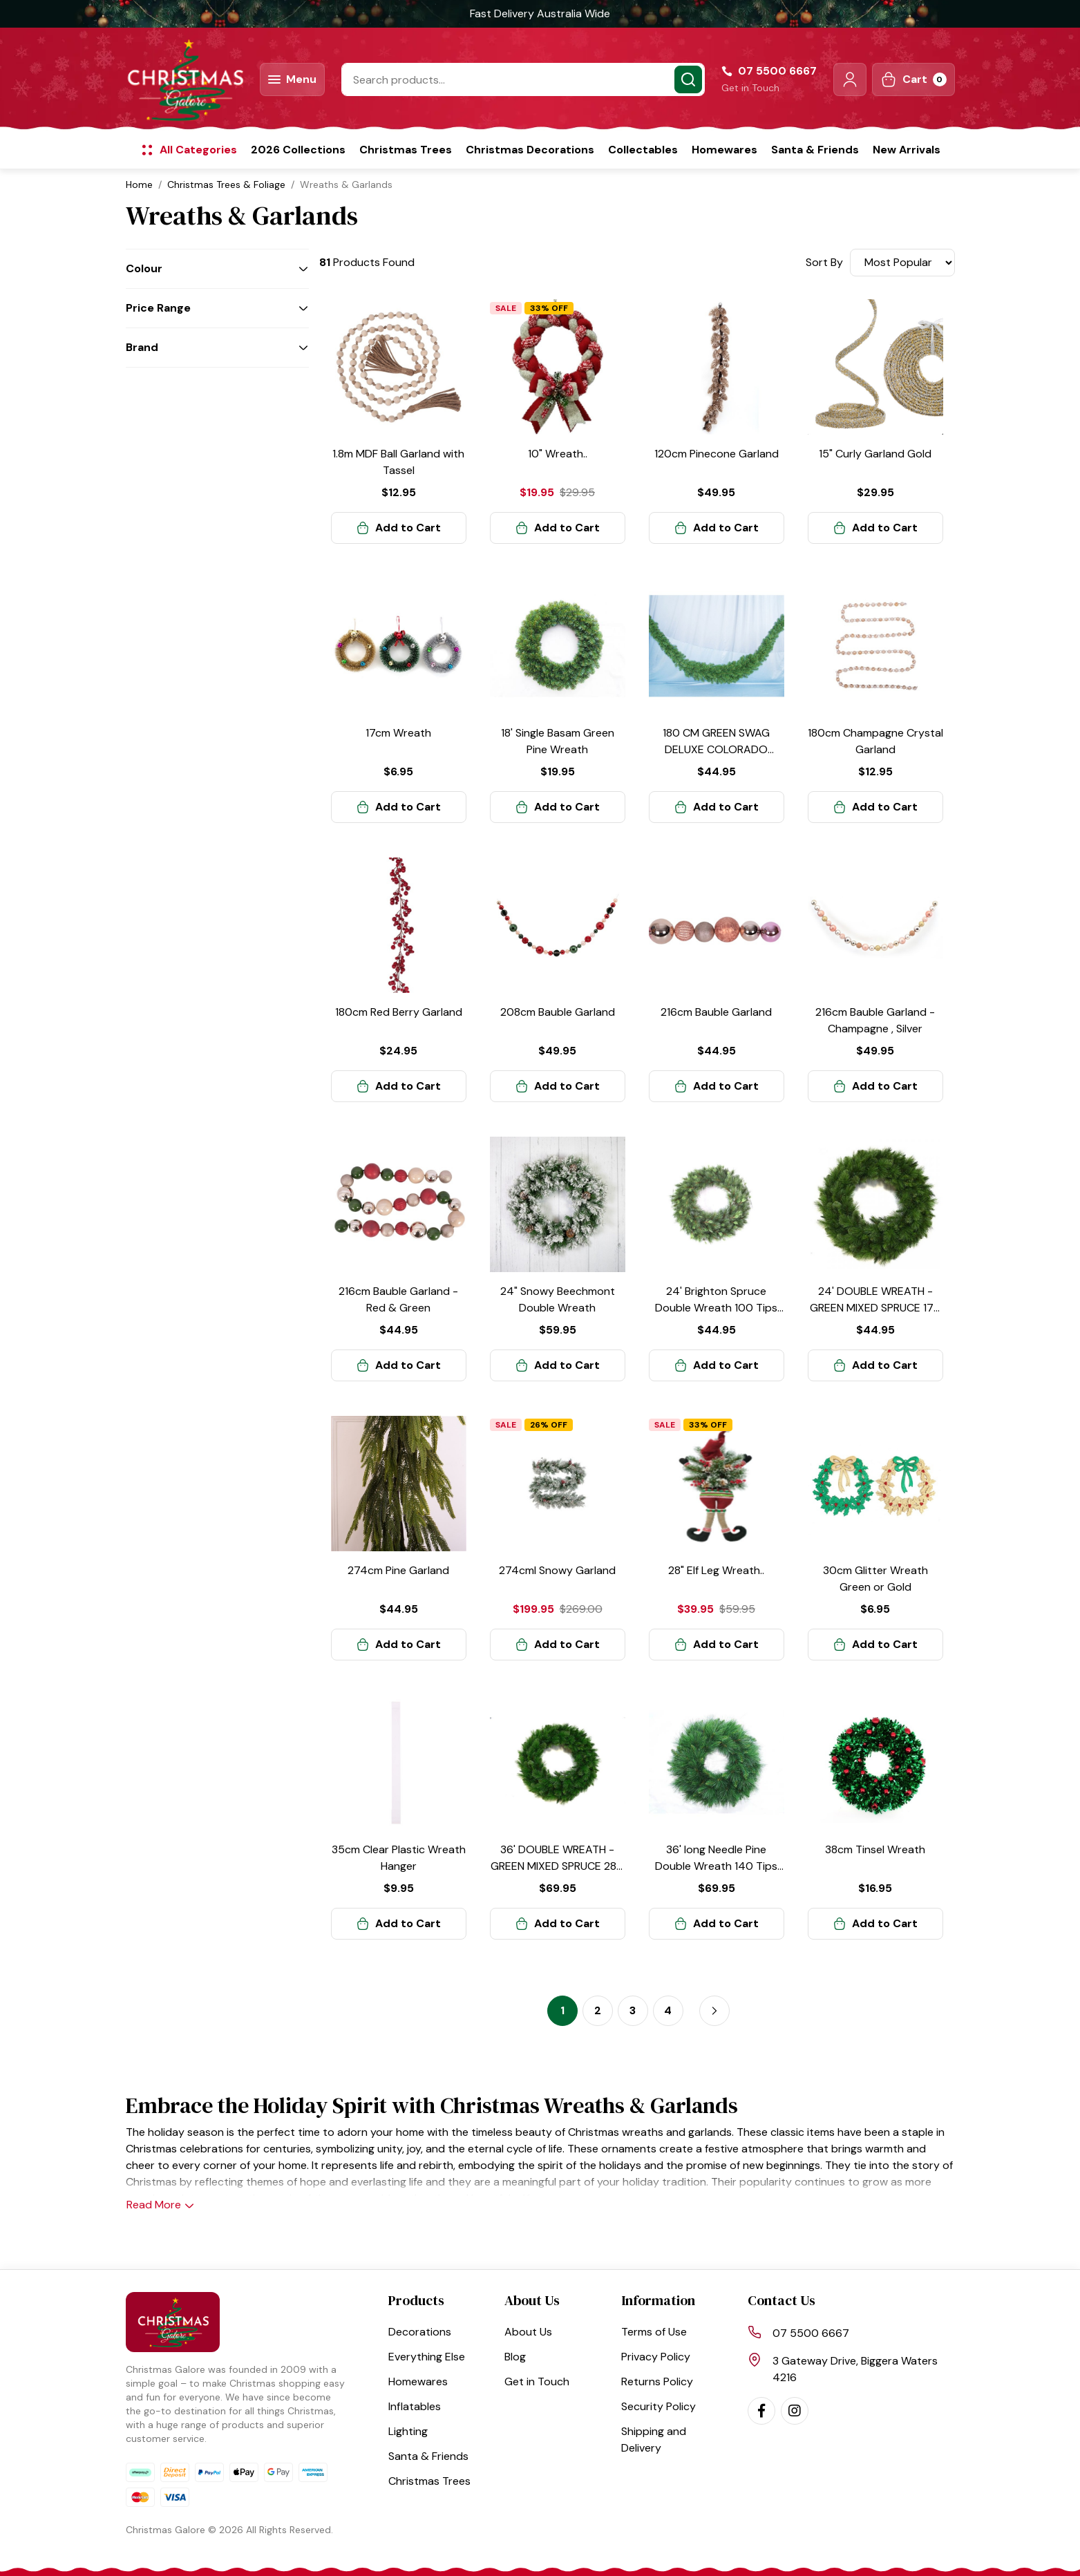 The width and height of the screenshot is (1080, 2576). Describe the element at coordinates (875, 1308) in the screenshot. I see `24' DOUBLE WREATH -GREEN MIXED SPRUCE 170 Tips` at that location.